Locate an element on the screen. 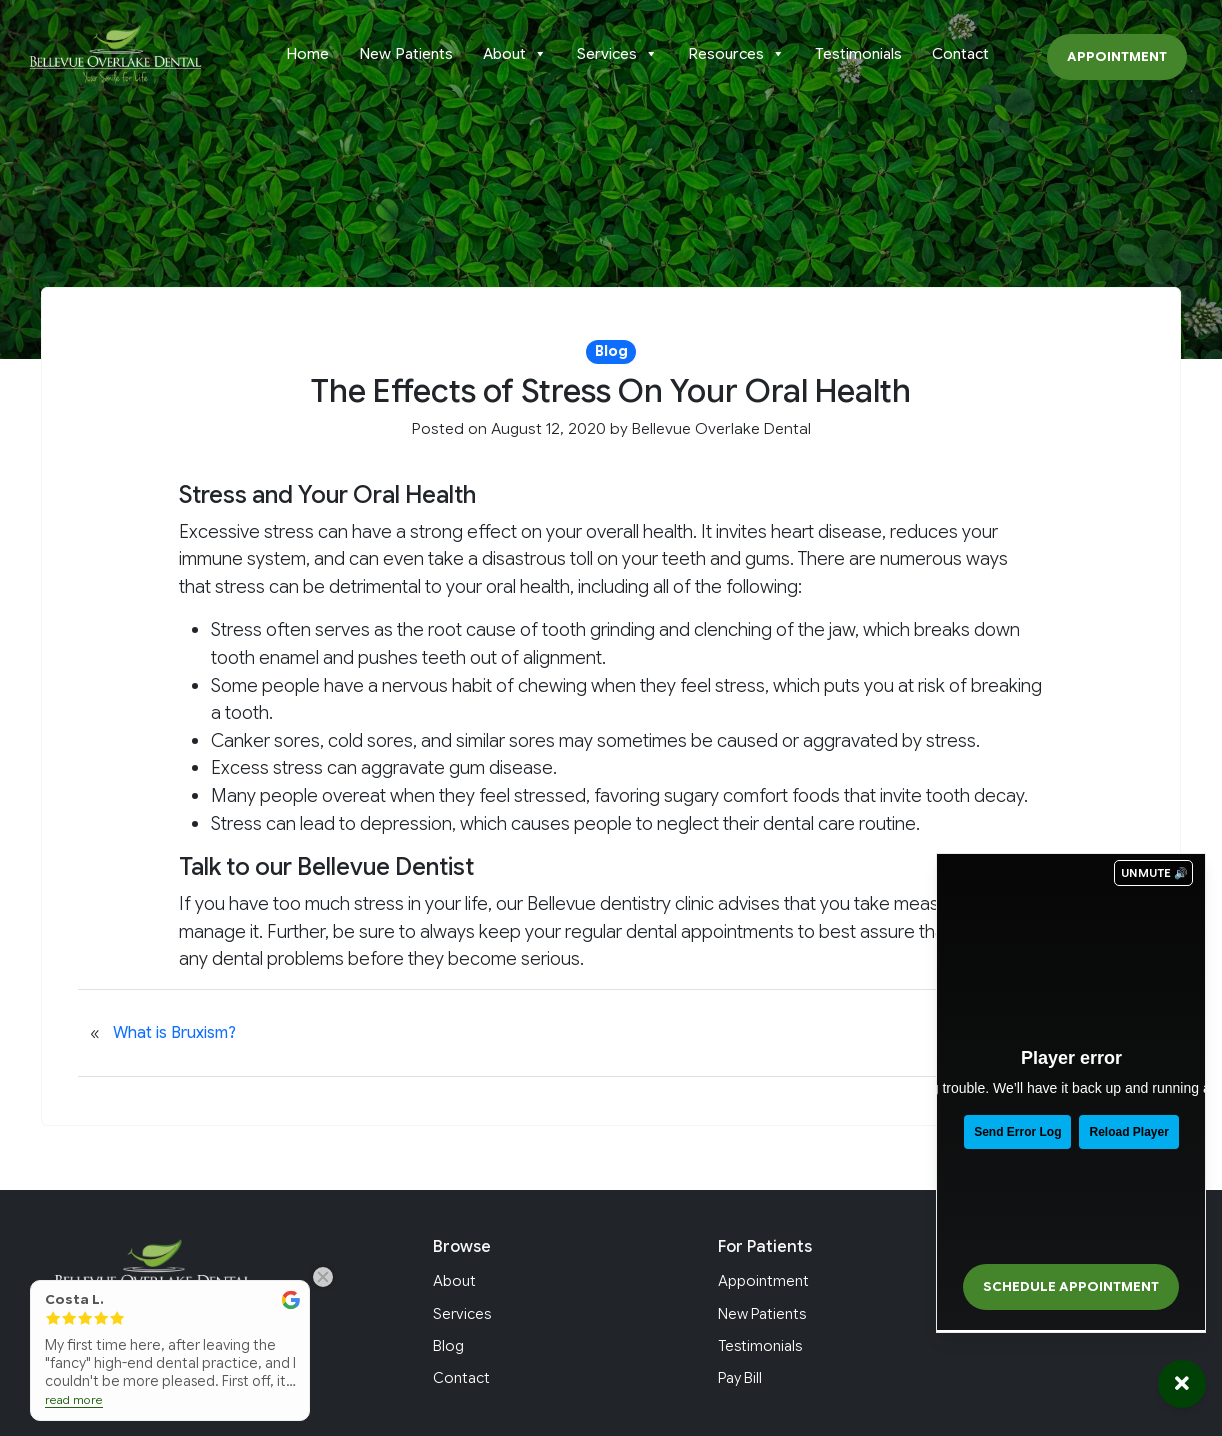 Image resolution: width=1222 pixels, height=1436 pixels. Resources is located at coordinates (736, 54).